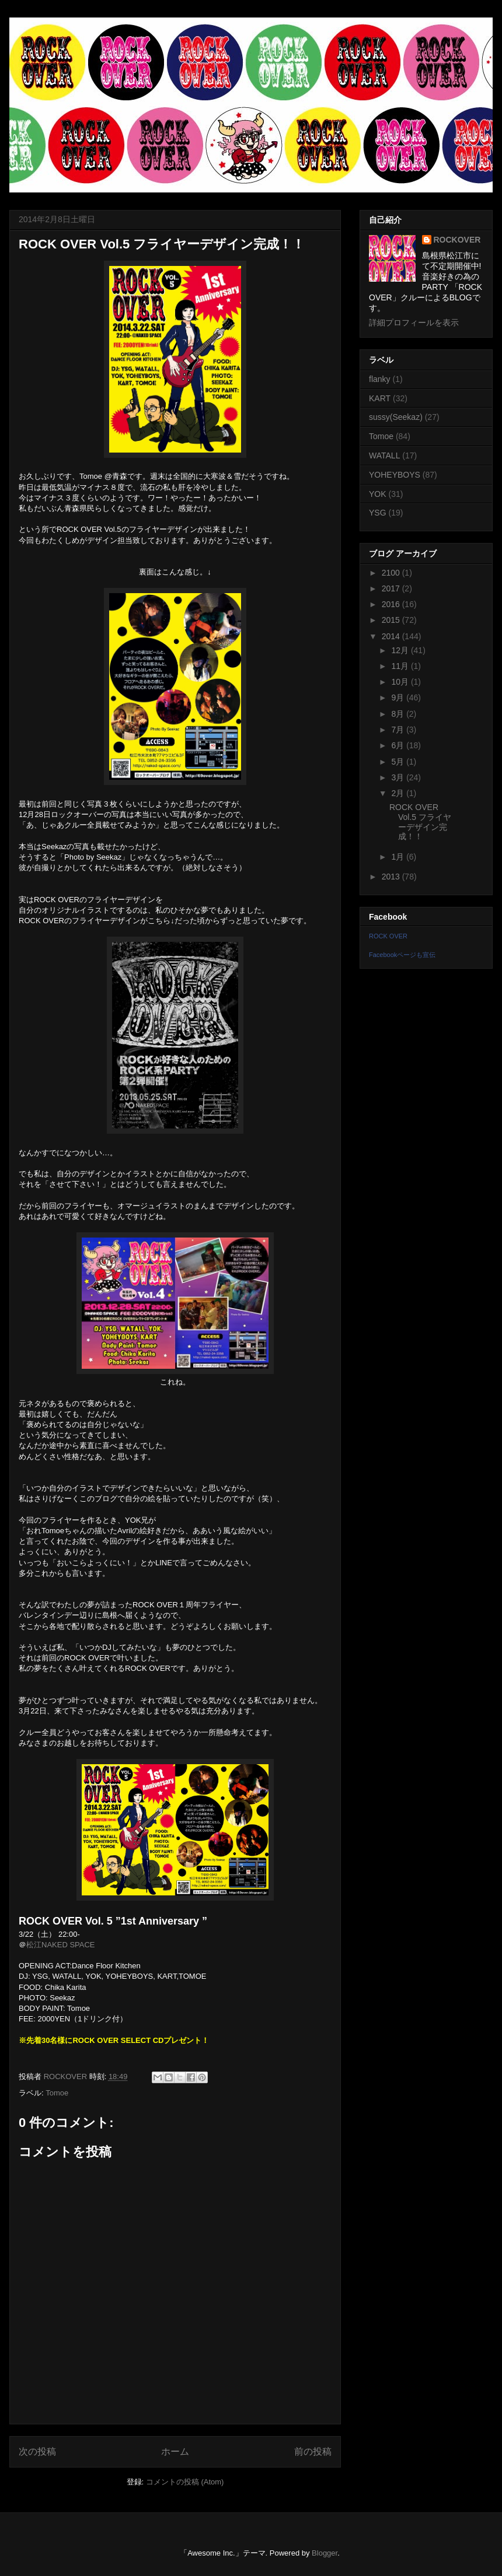  Describe the element at coordinates (175, 2451) in the screenshot. I see `ホーム` at that location.